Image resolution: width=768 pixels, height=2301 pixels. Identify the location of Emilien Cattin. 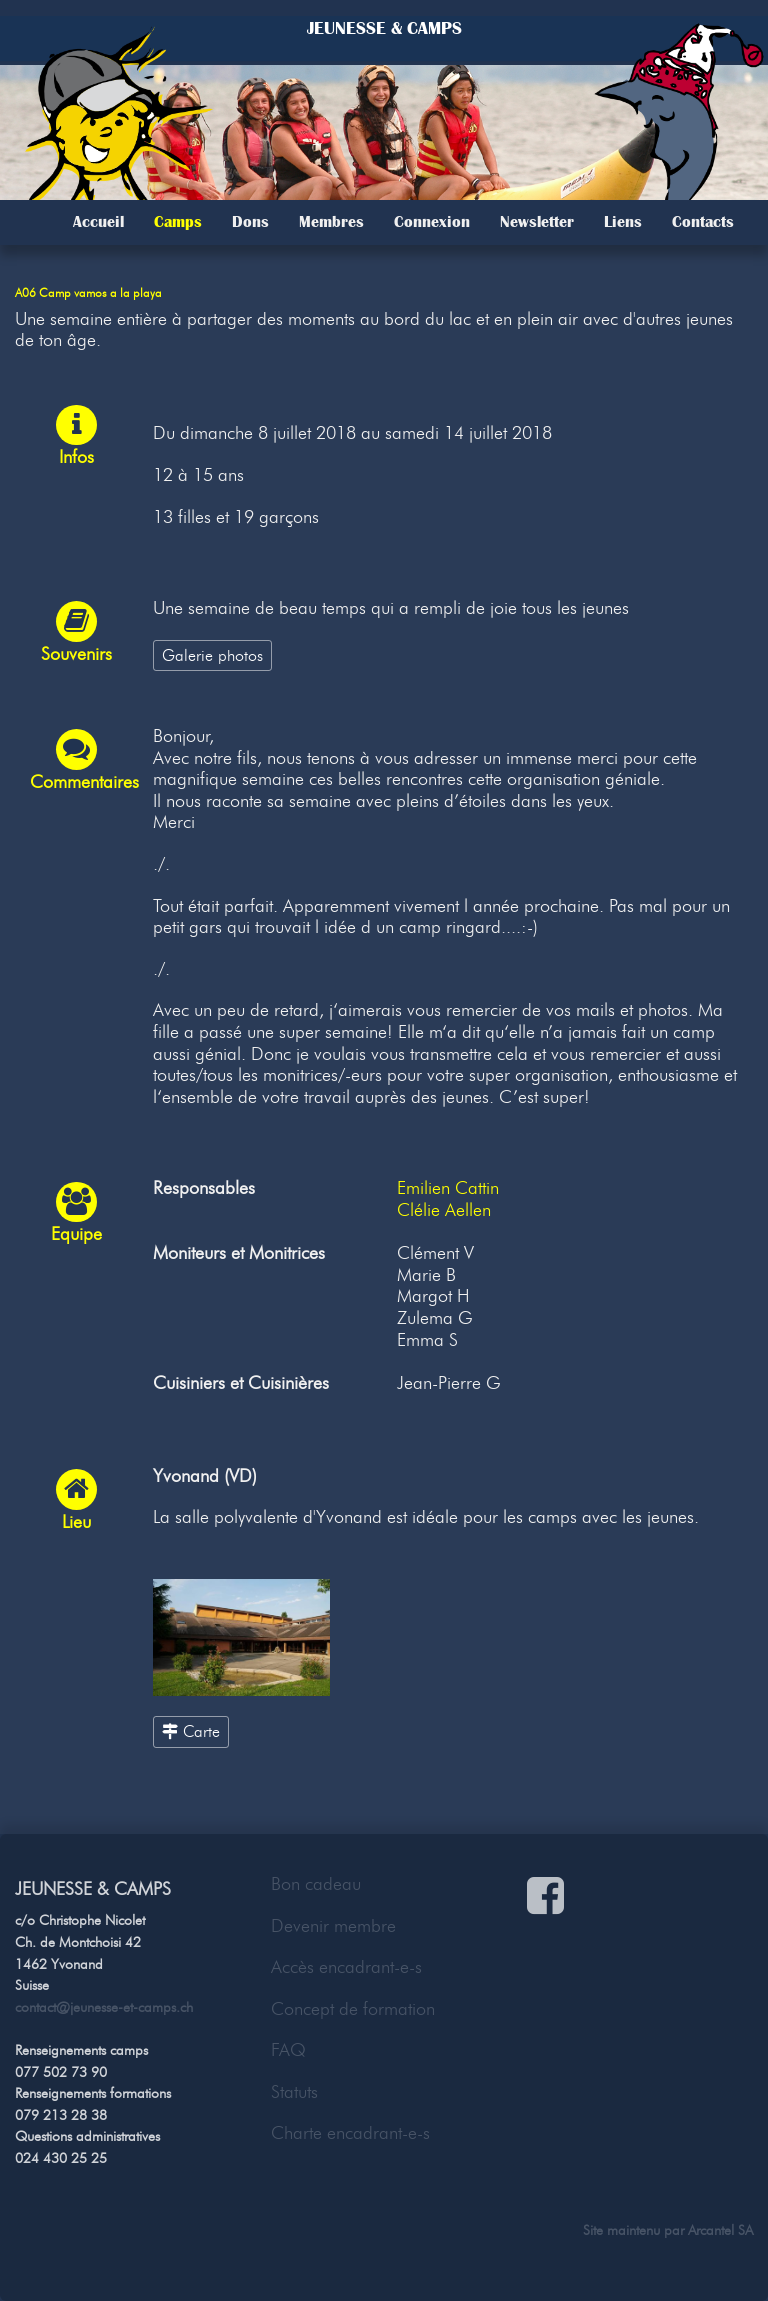
(448, 1188).